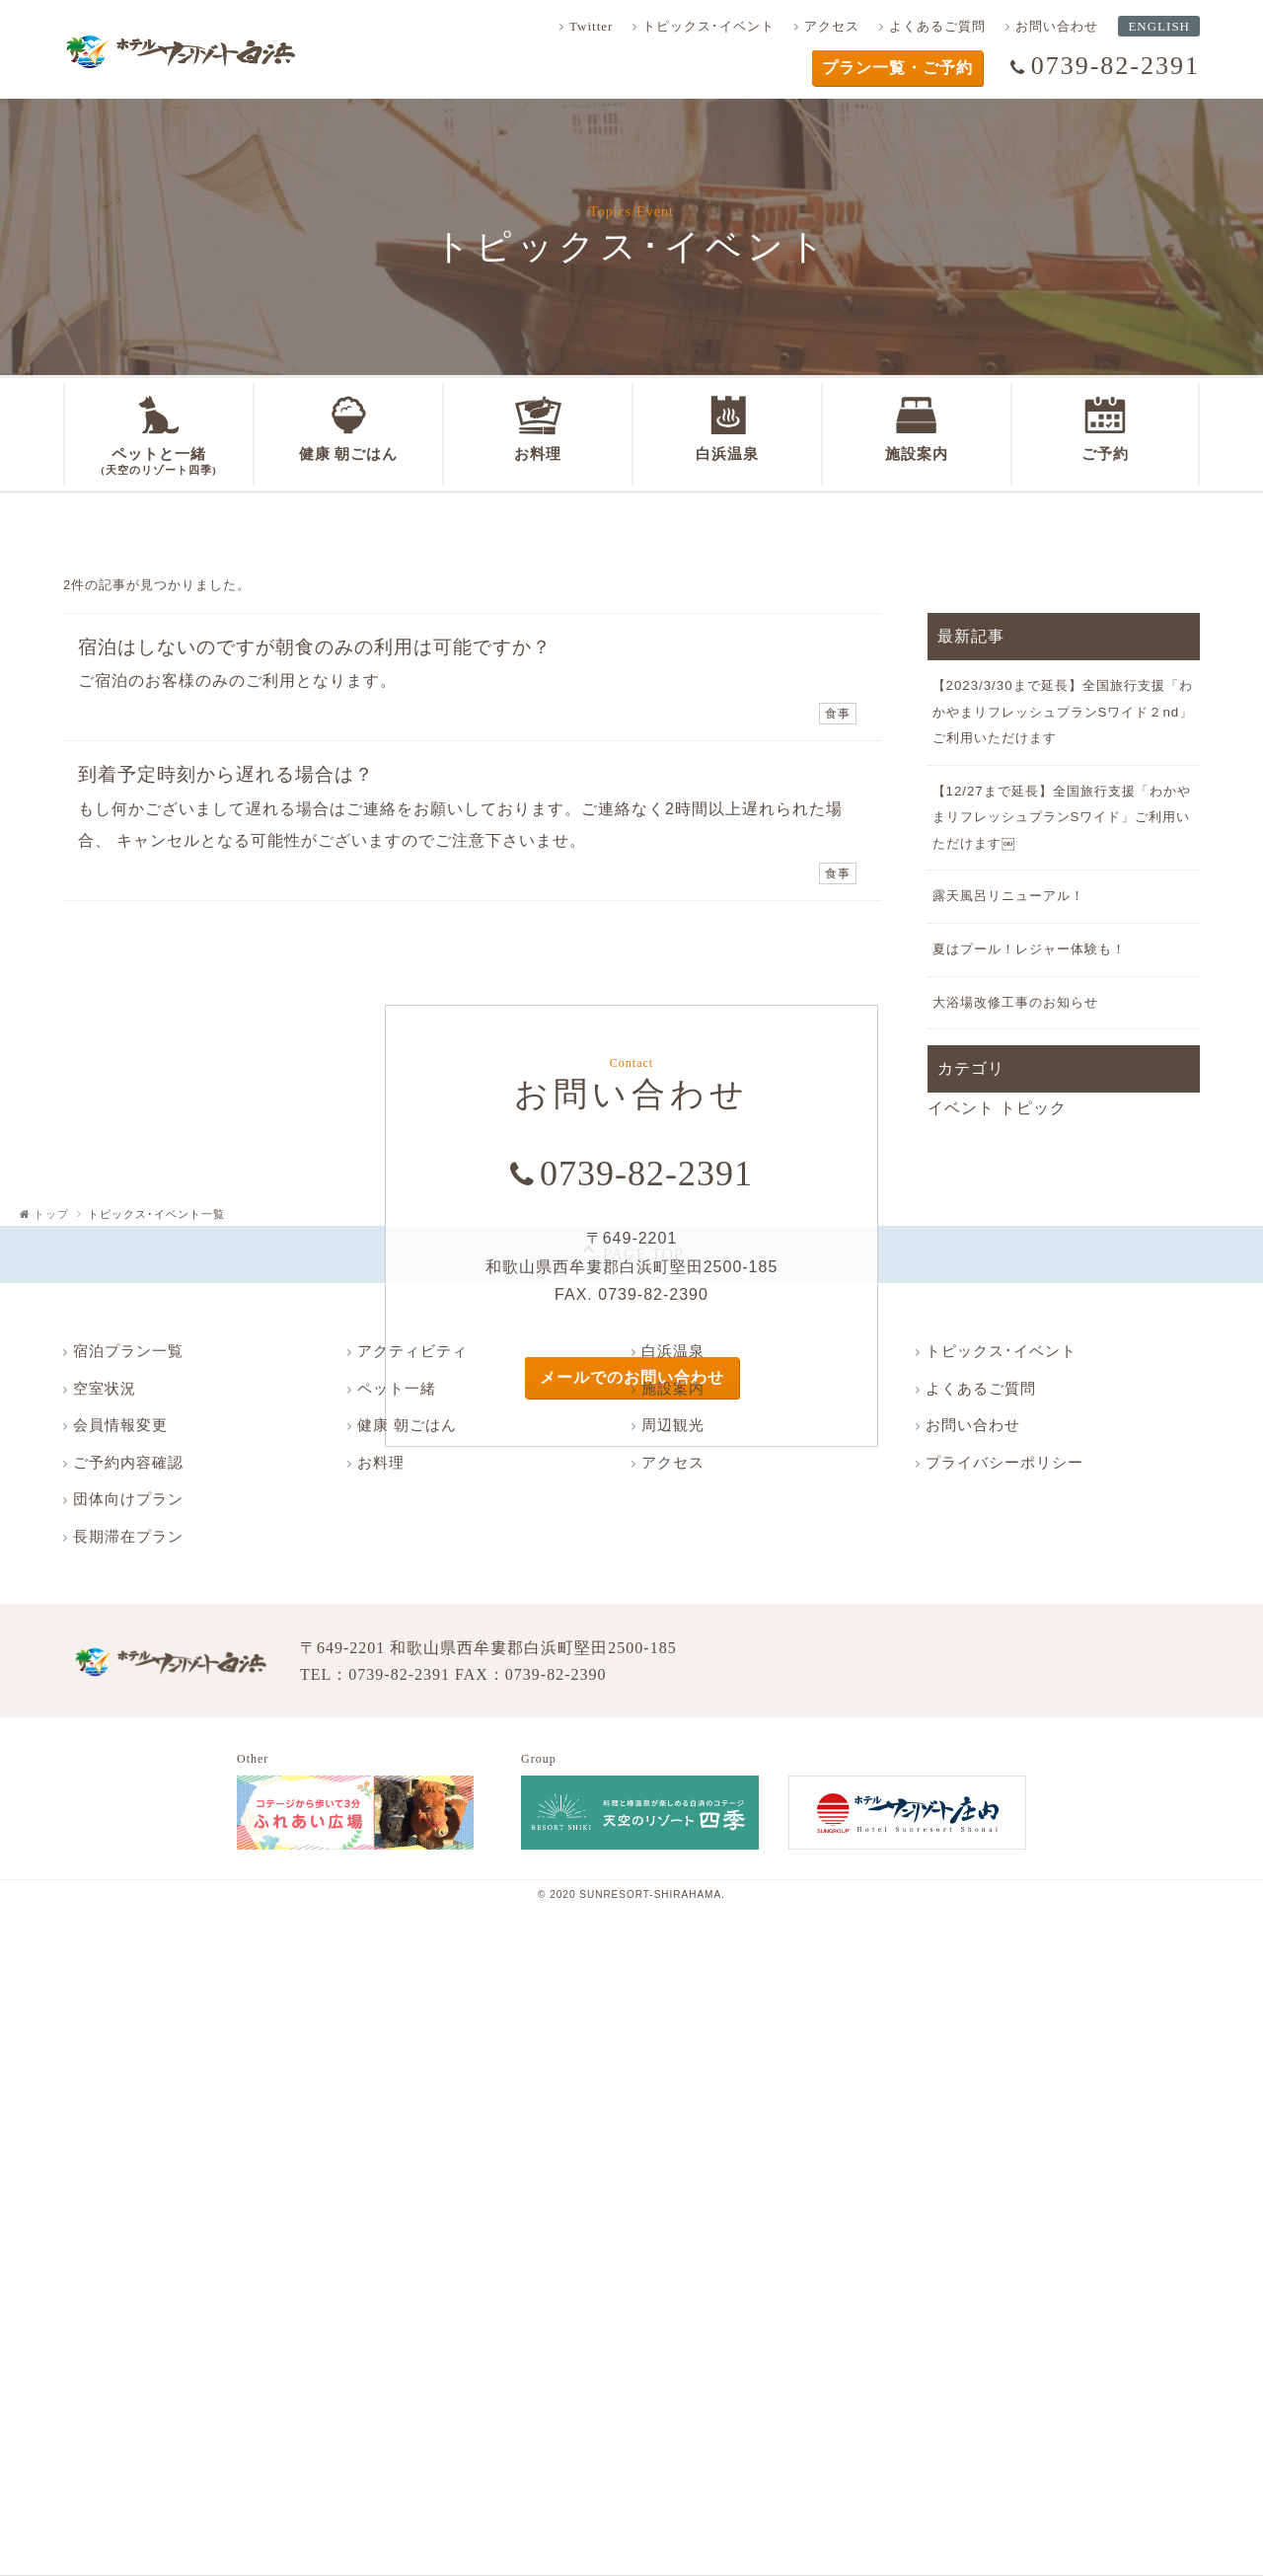 The image size is (1263, 2576). Describe the element at coordinates (708, 26) in the screenshot. I see `トピックス･イベント` at that location.